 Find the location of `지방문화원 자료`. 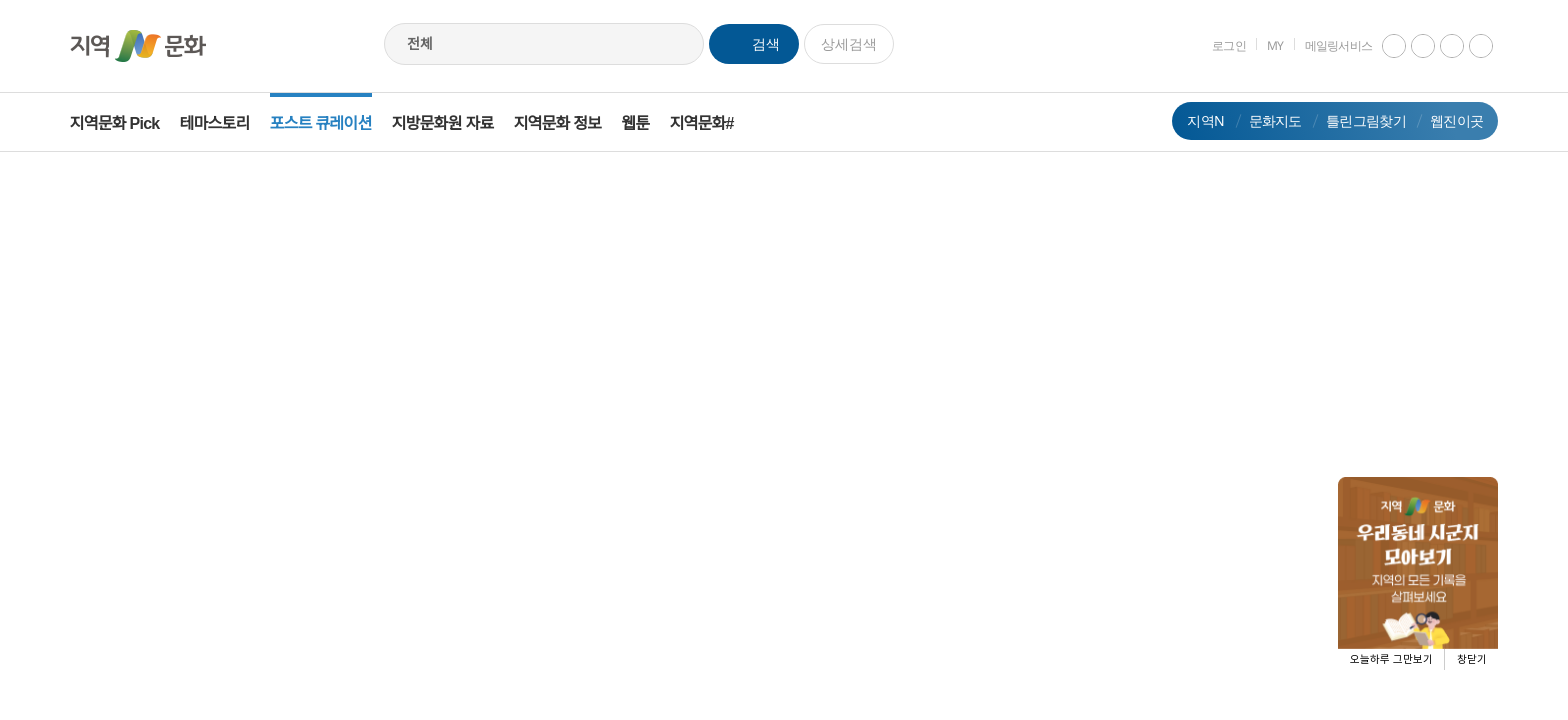

지방문화원 자료 is located at coordinates (457, 123).